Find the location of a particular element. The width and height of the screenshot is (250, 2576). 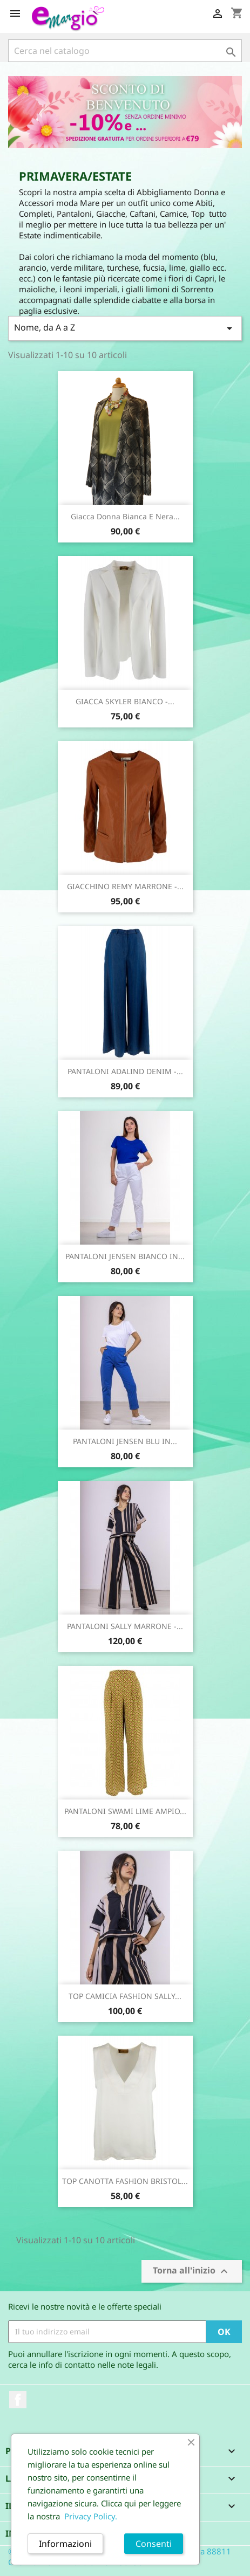

PANTALONI SALLY MARRONE -... is located at coordinates (125, 1626).